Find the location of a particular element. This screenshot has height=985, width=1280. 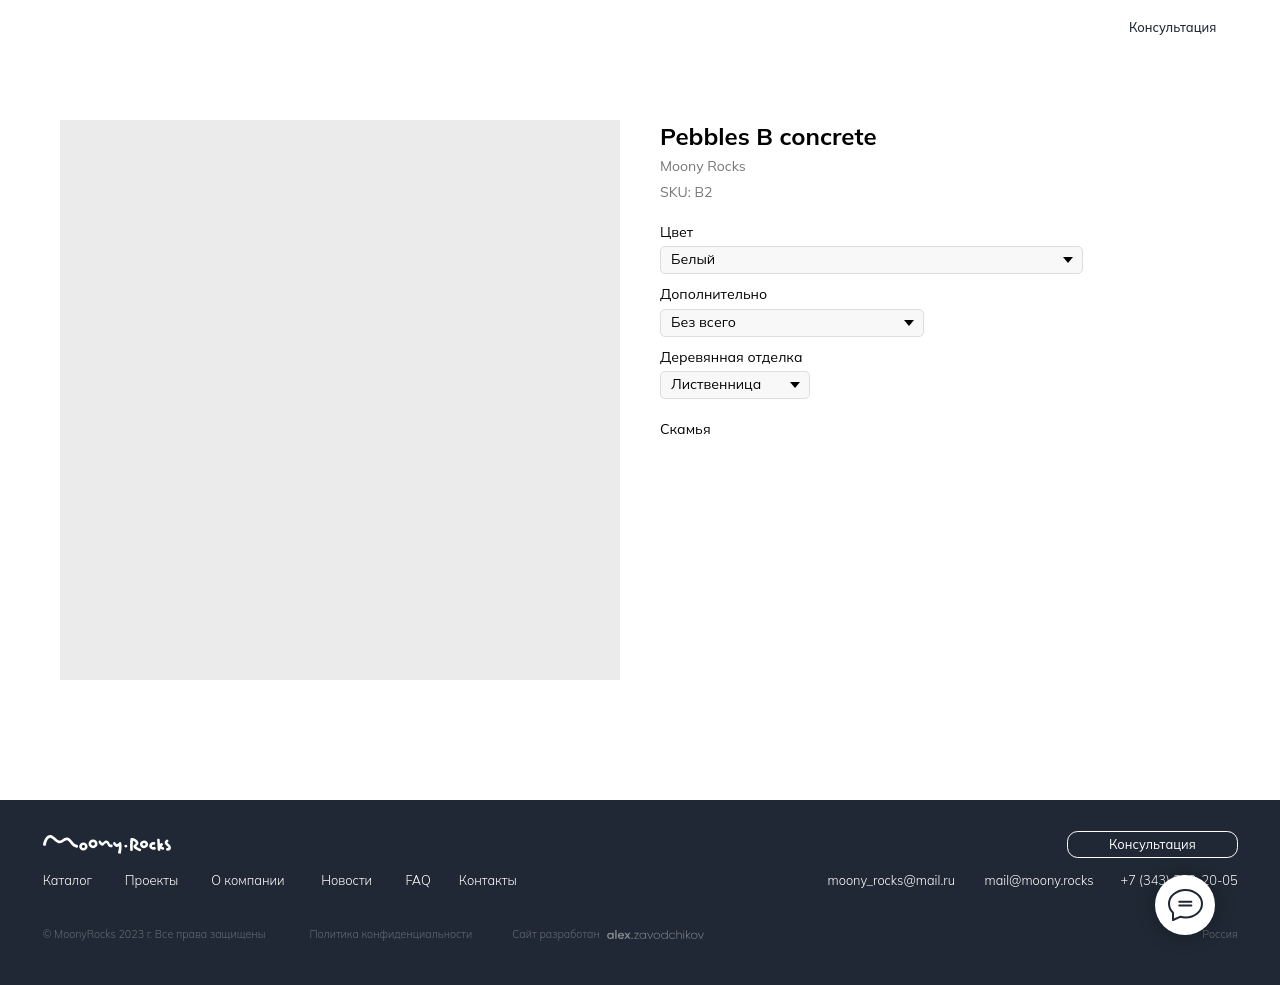

​​​​​​mail@moony.rocks is located at coordinates (1039, 880).